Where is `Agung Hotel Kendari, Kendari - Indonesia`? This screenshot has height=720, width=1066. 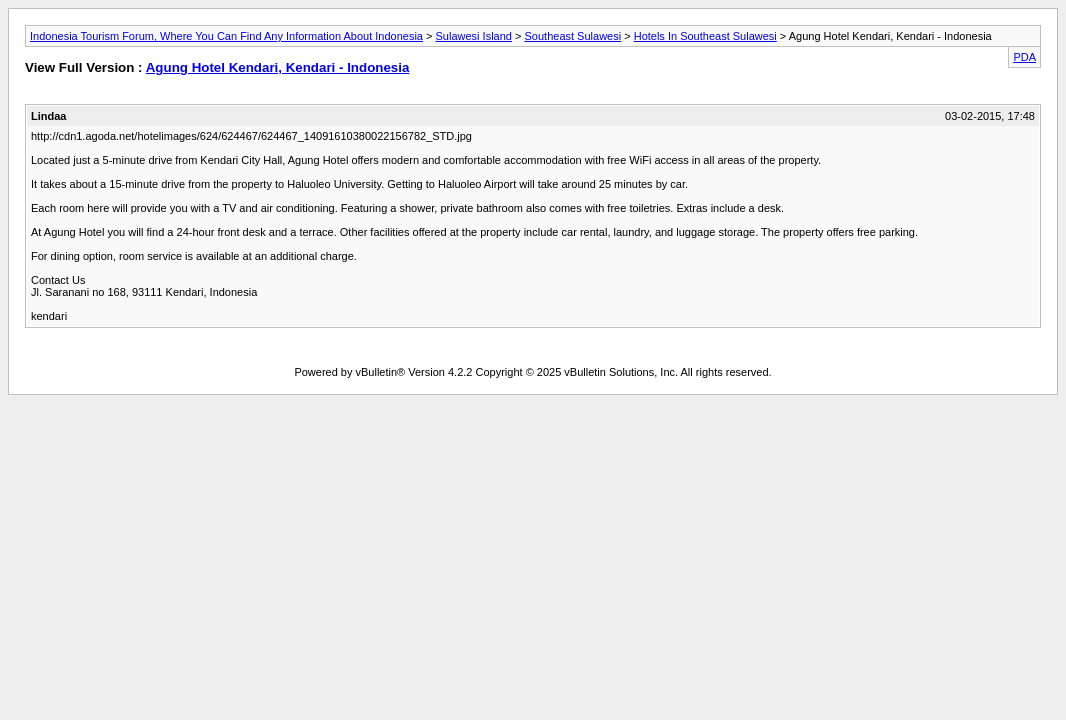 Agung Hotel Kendari, Kendari - Indonesia is located at coordinates (278, 67).